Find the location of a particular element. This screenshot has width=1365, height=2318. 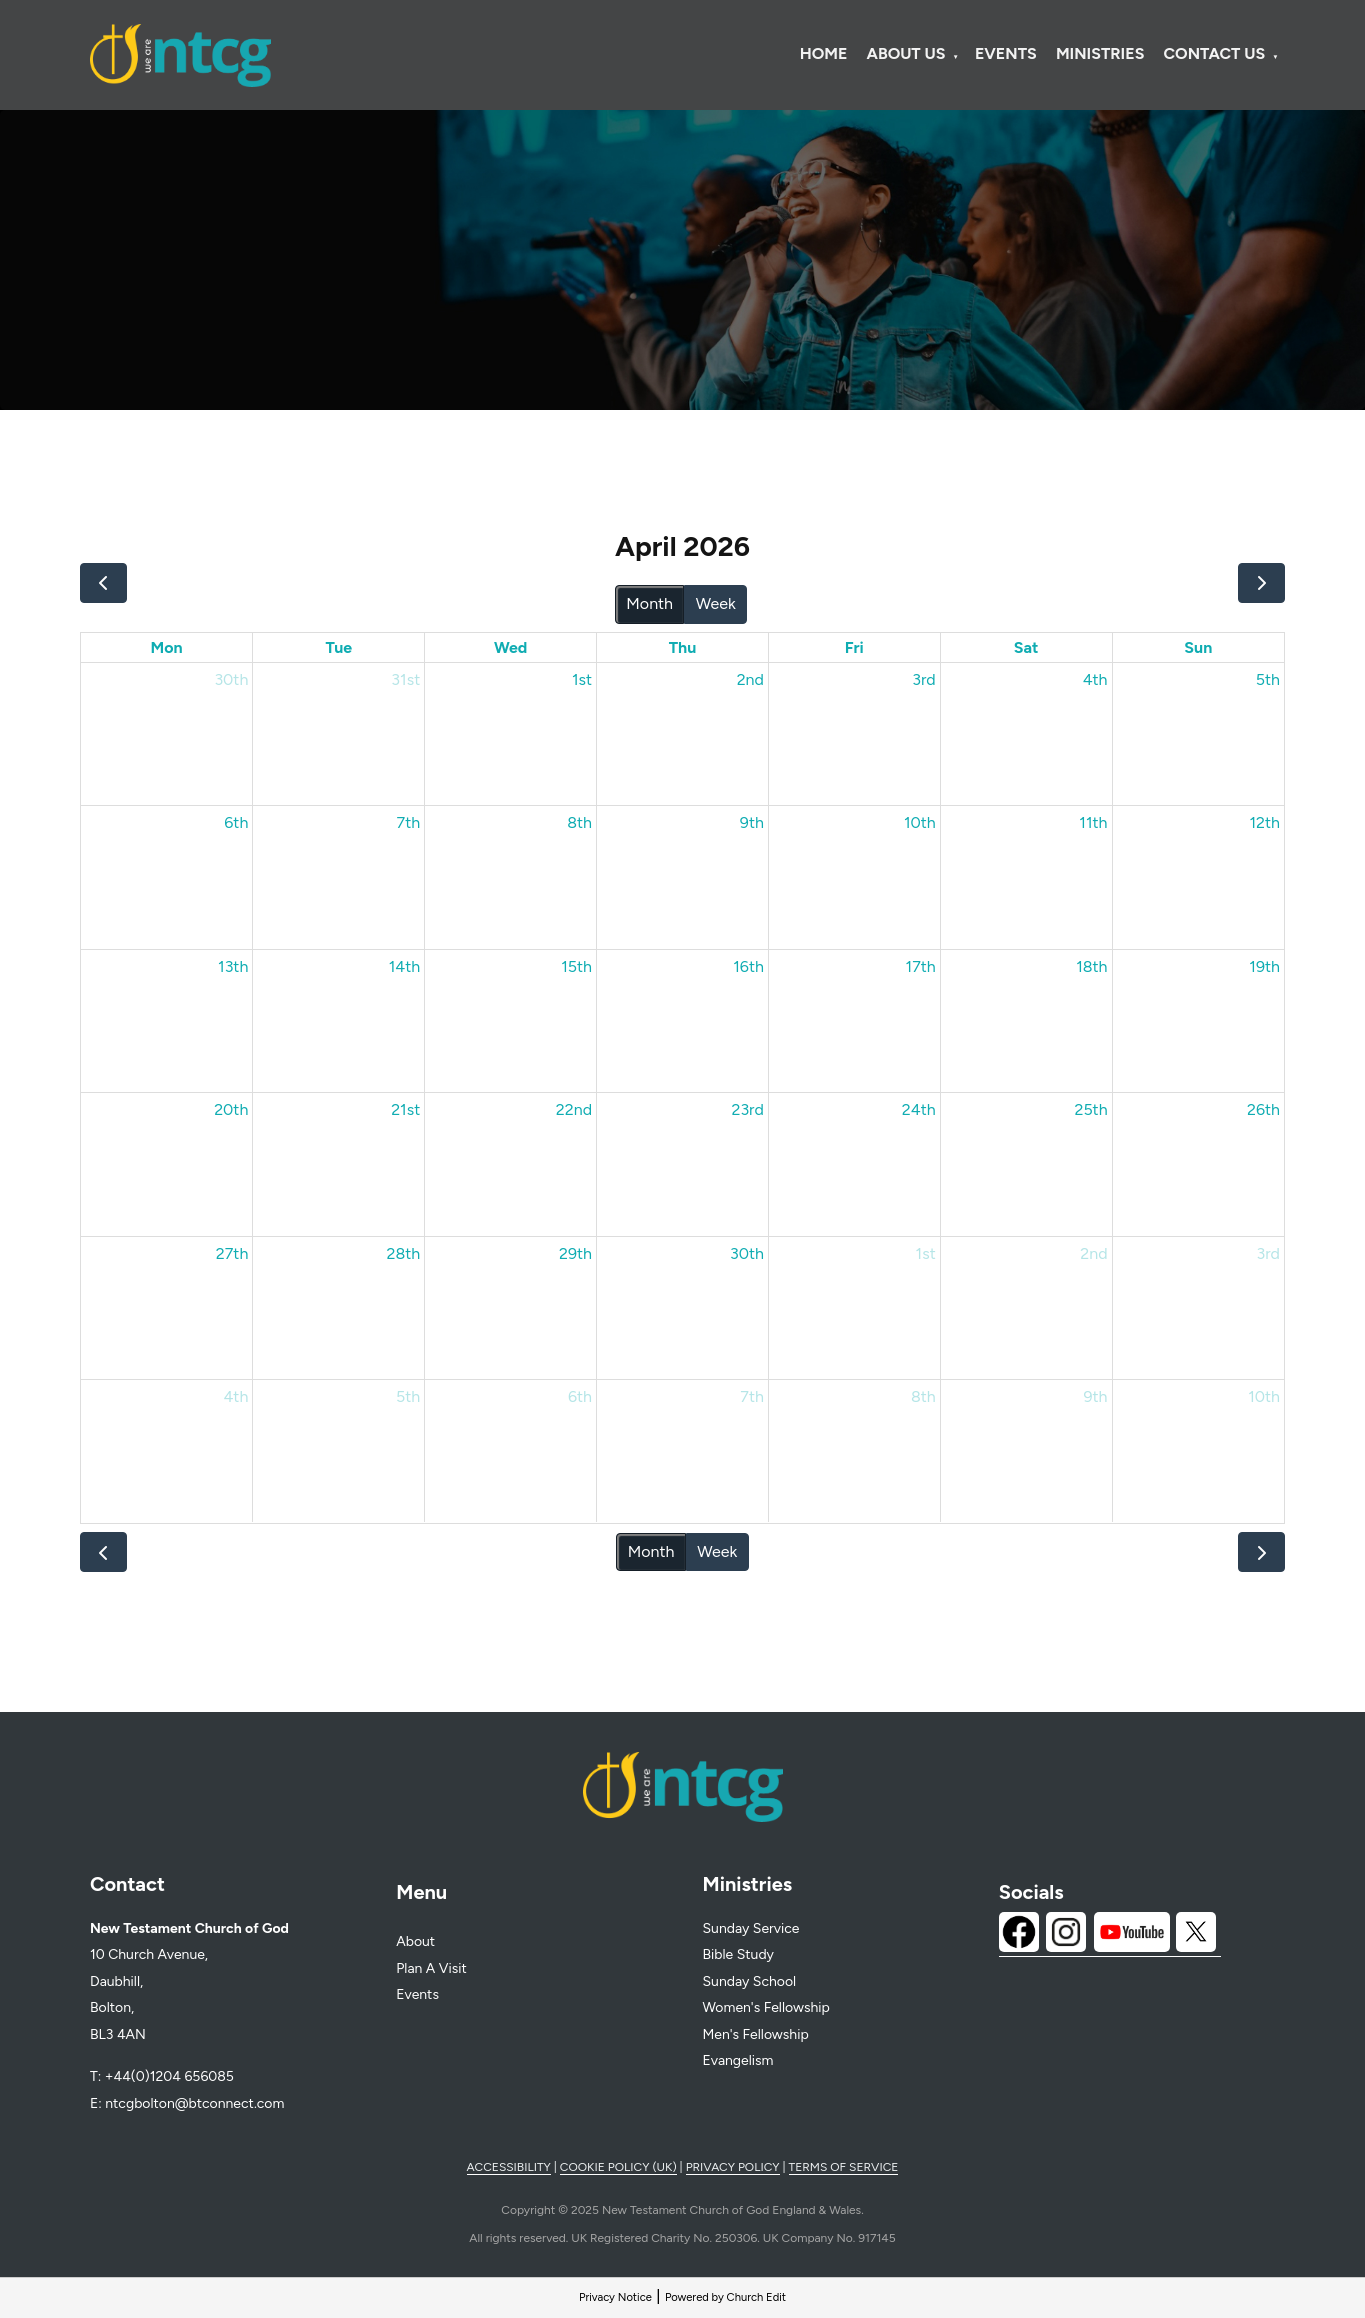

7th [April 7, 2026] is located at coordinates (409, 822).